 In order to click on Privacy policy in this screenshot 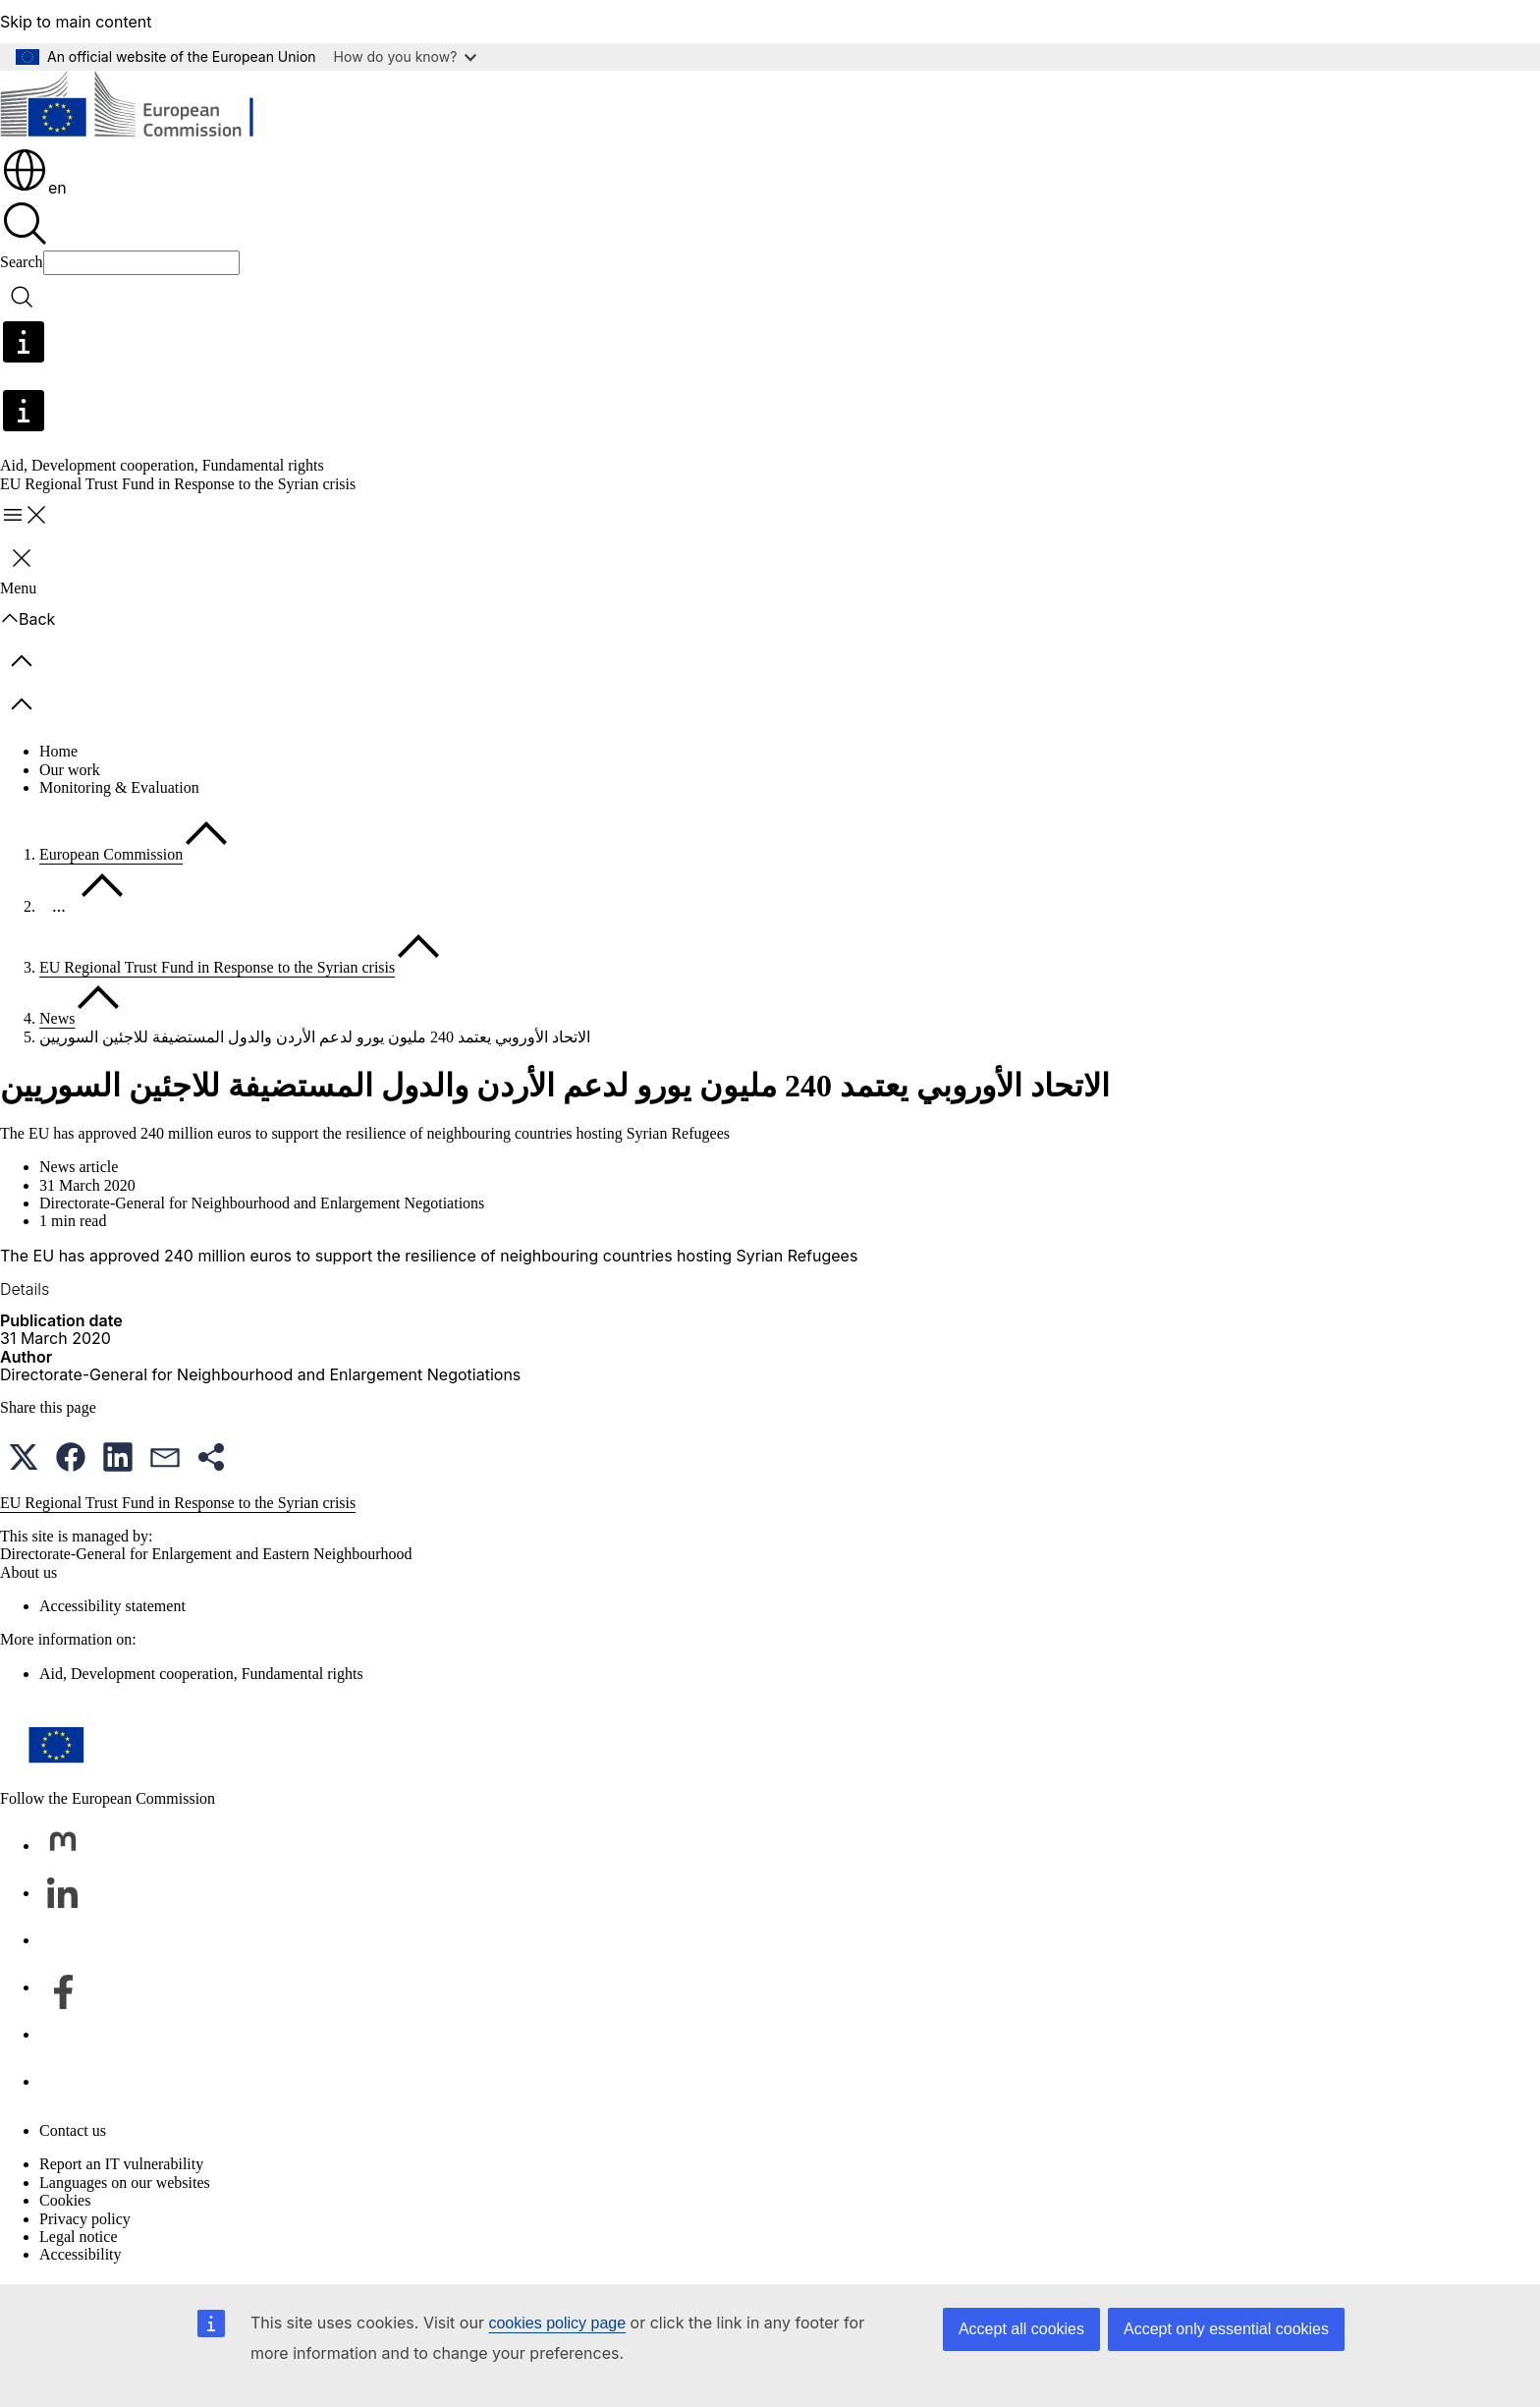, I will do `click(85, 2219)`.